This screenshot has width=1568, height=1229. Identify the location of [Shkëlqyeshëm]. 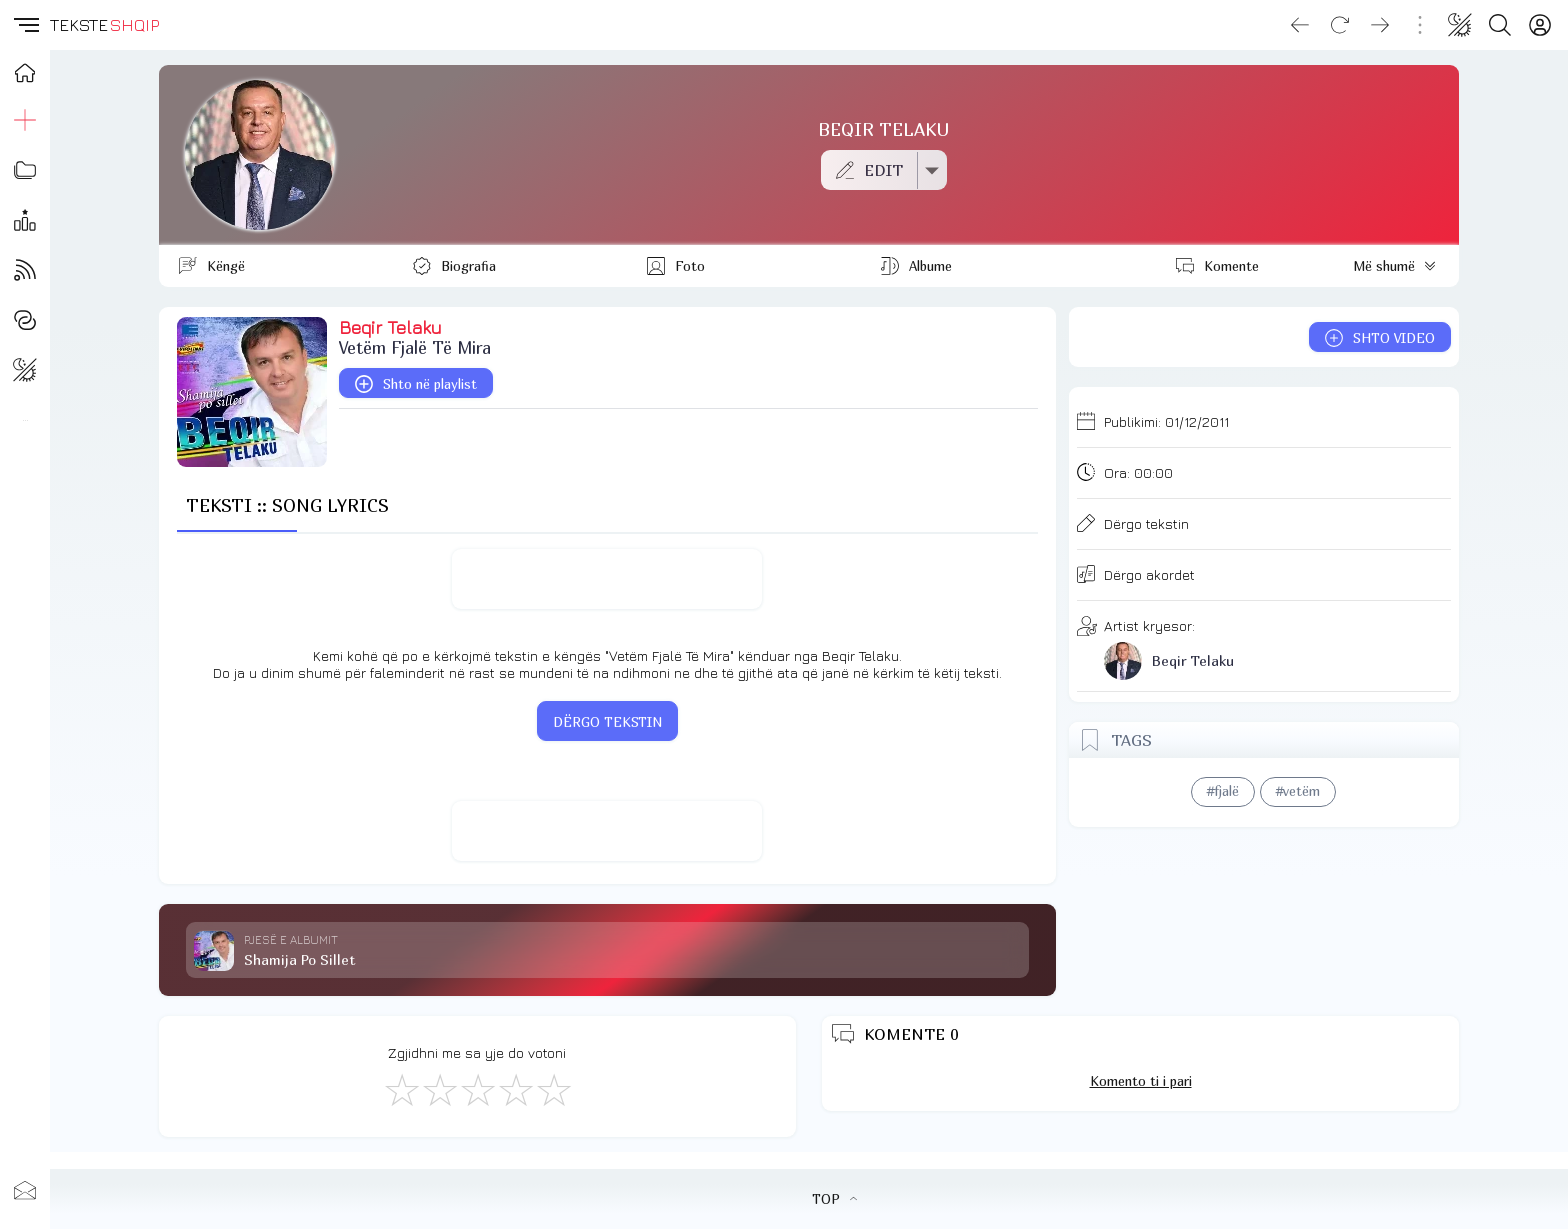
(553, 1089).